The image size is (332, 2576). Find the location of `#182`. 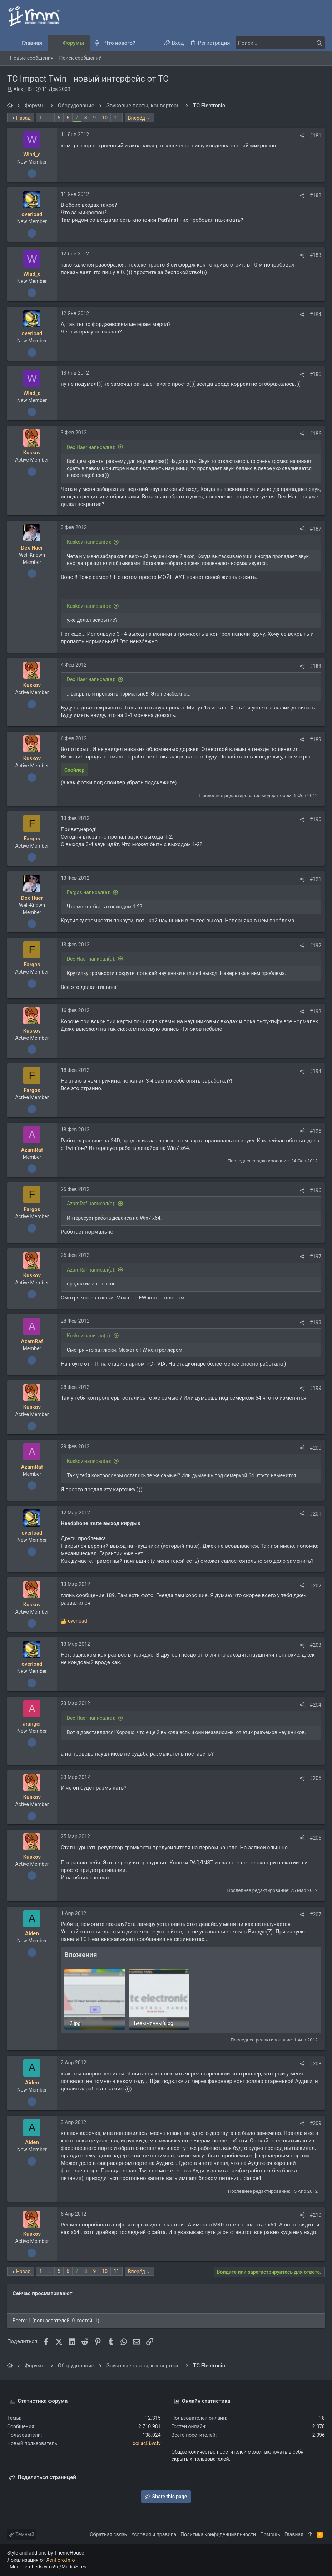

#182 is located at coordinates (315, 195).